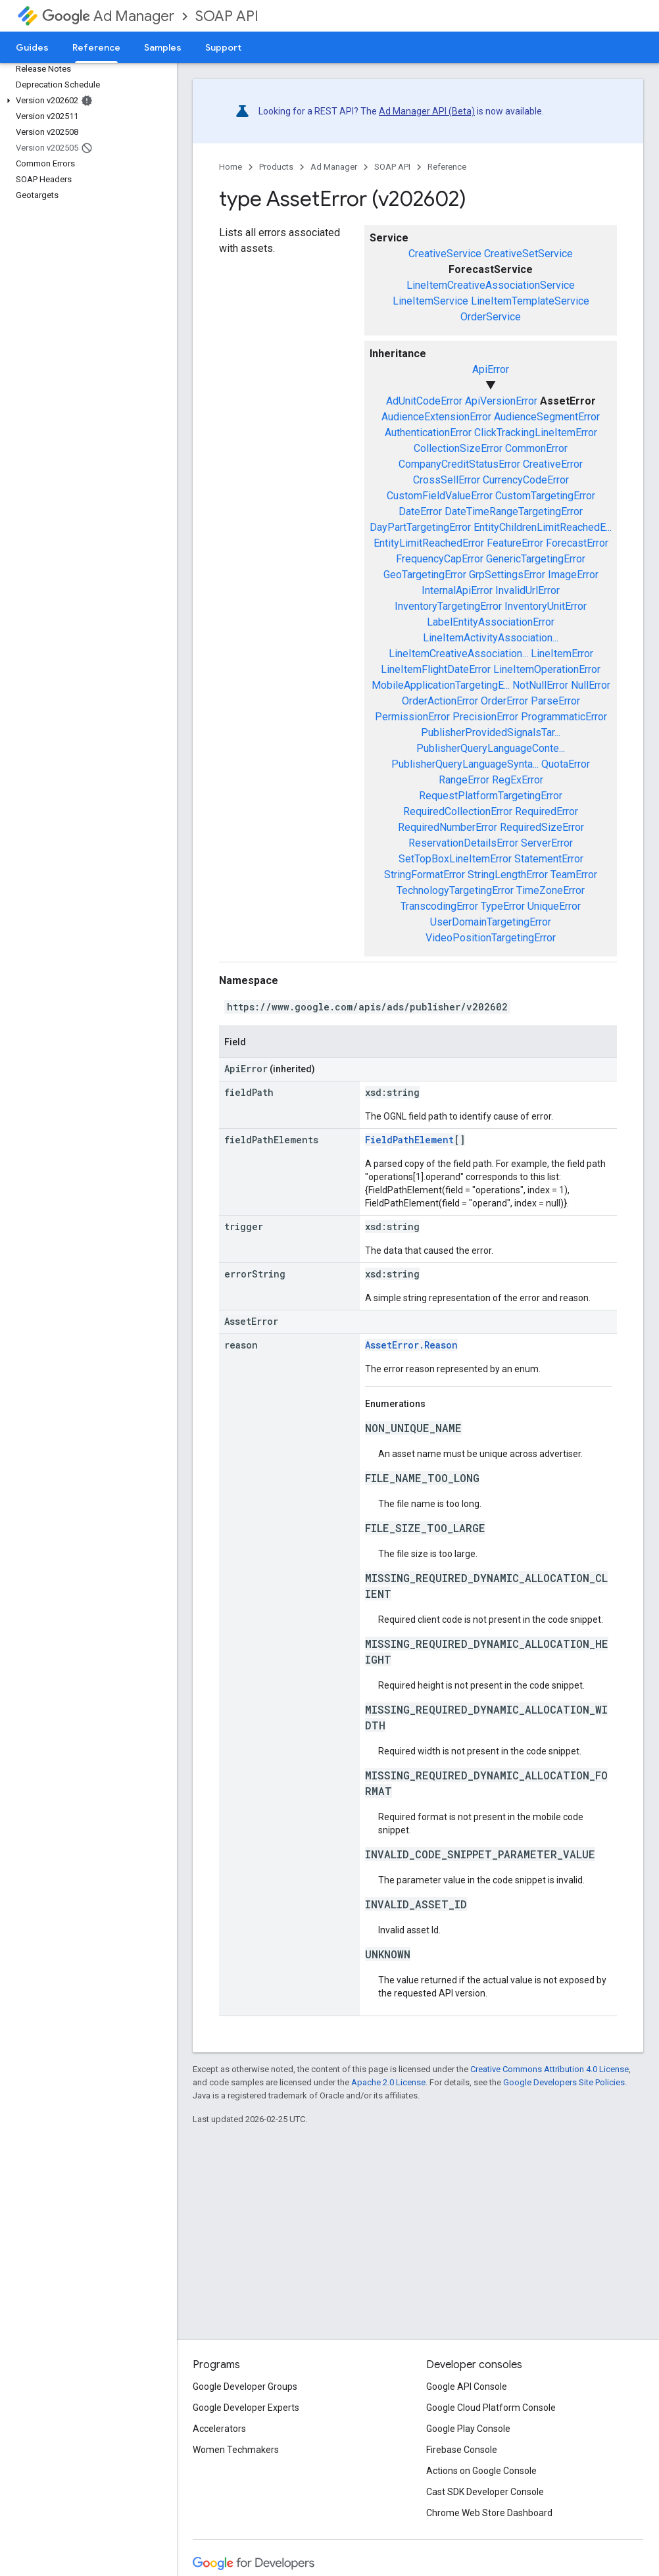  Describe the element at coordinates (440, 495) in the screenshot. I see `CustomFieldValueError` at that location.